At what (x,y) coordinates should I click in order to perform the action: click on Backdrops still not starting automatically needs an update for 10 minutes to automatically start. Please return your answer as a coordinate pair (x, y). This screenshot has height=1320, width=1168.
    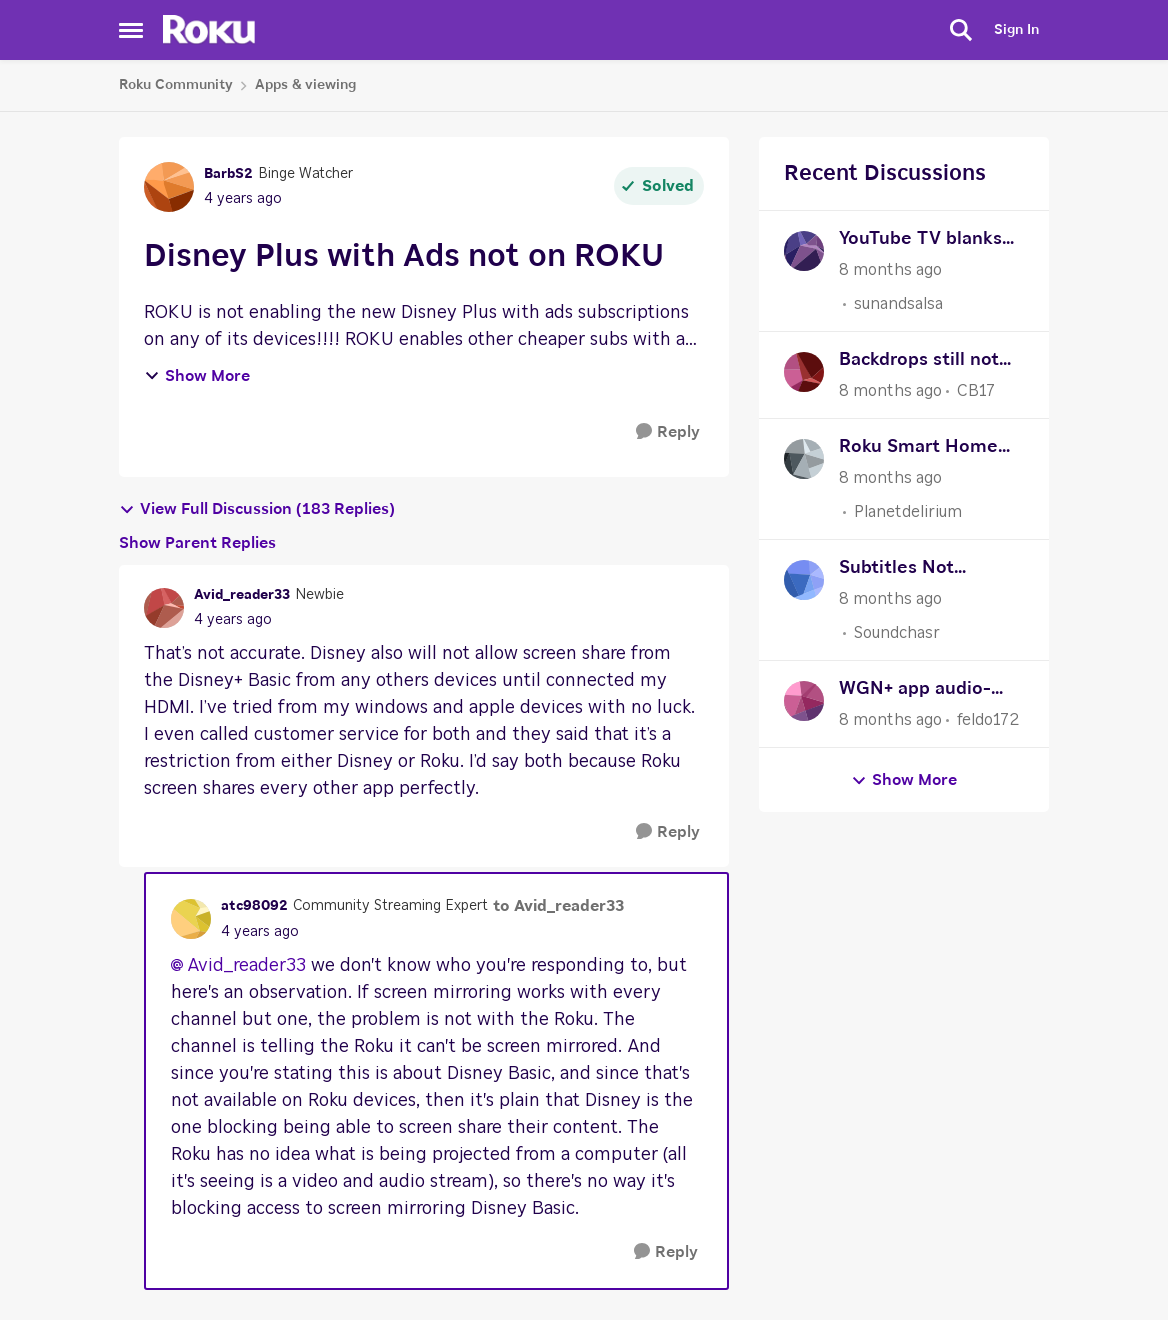
    Looking at the image, I should click on (927, 362).